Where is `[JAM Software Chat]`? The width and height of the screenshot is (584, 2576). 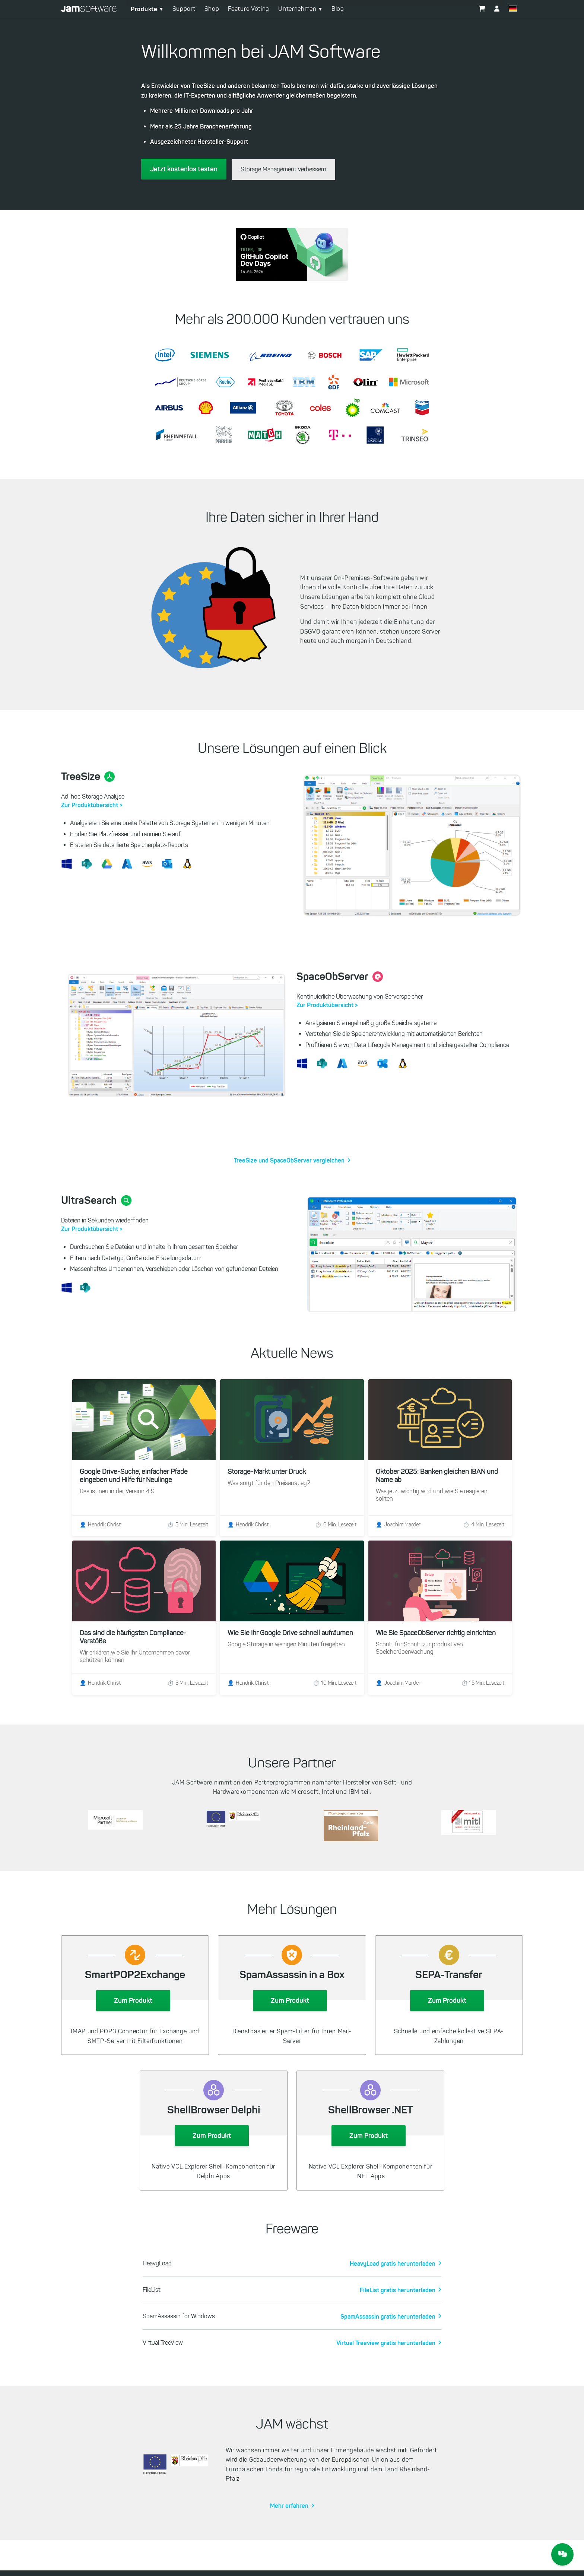
[JAM Software Chat] is located at coordinates (562, 2554).